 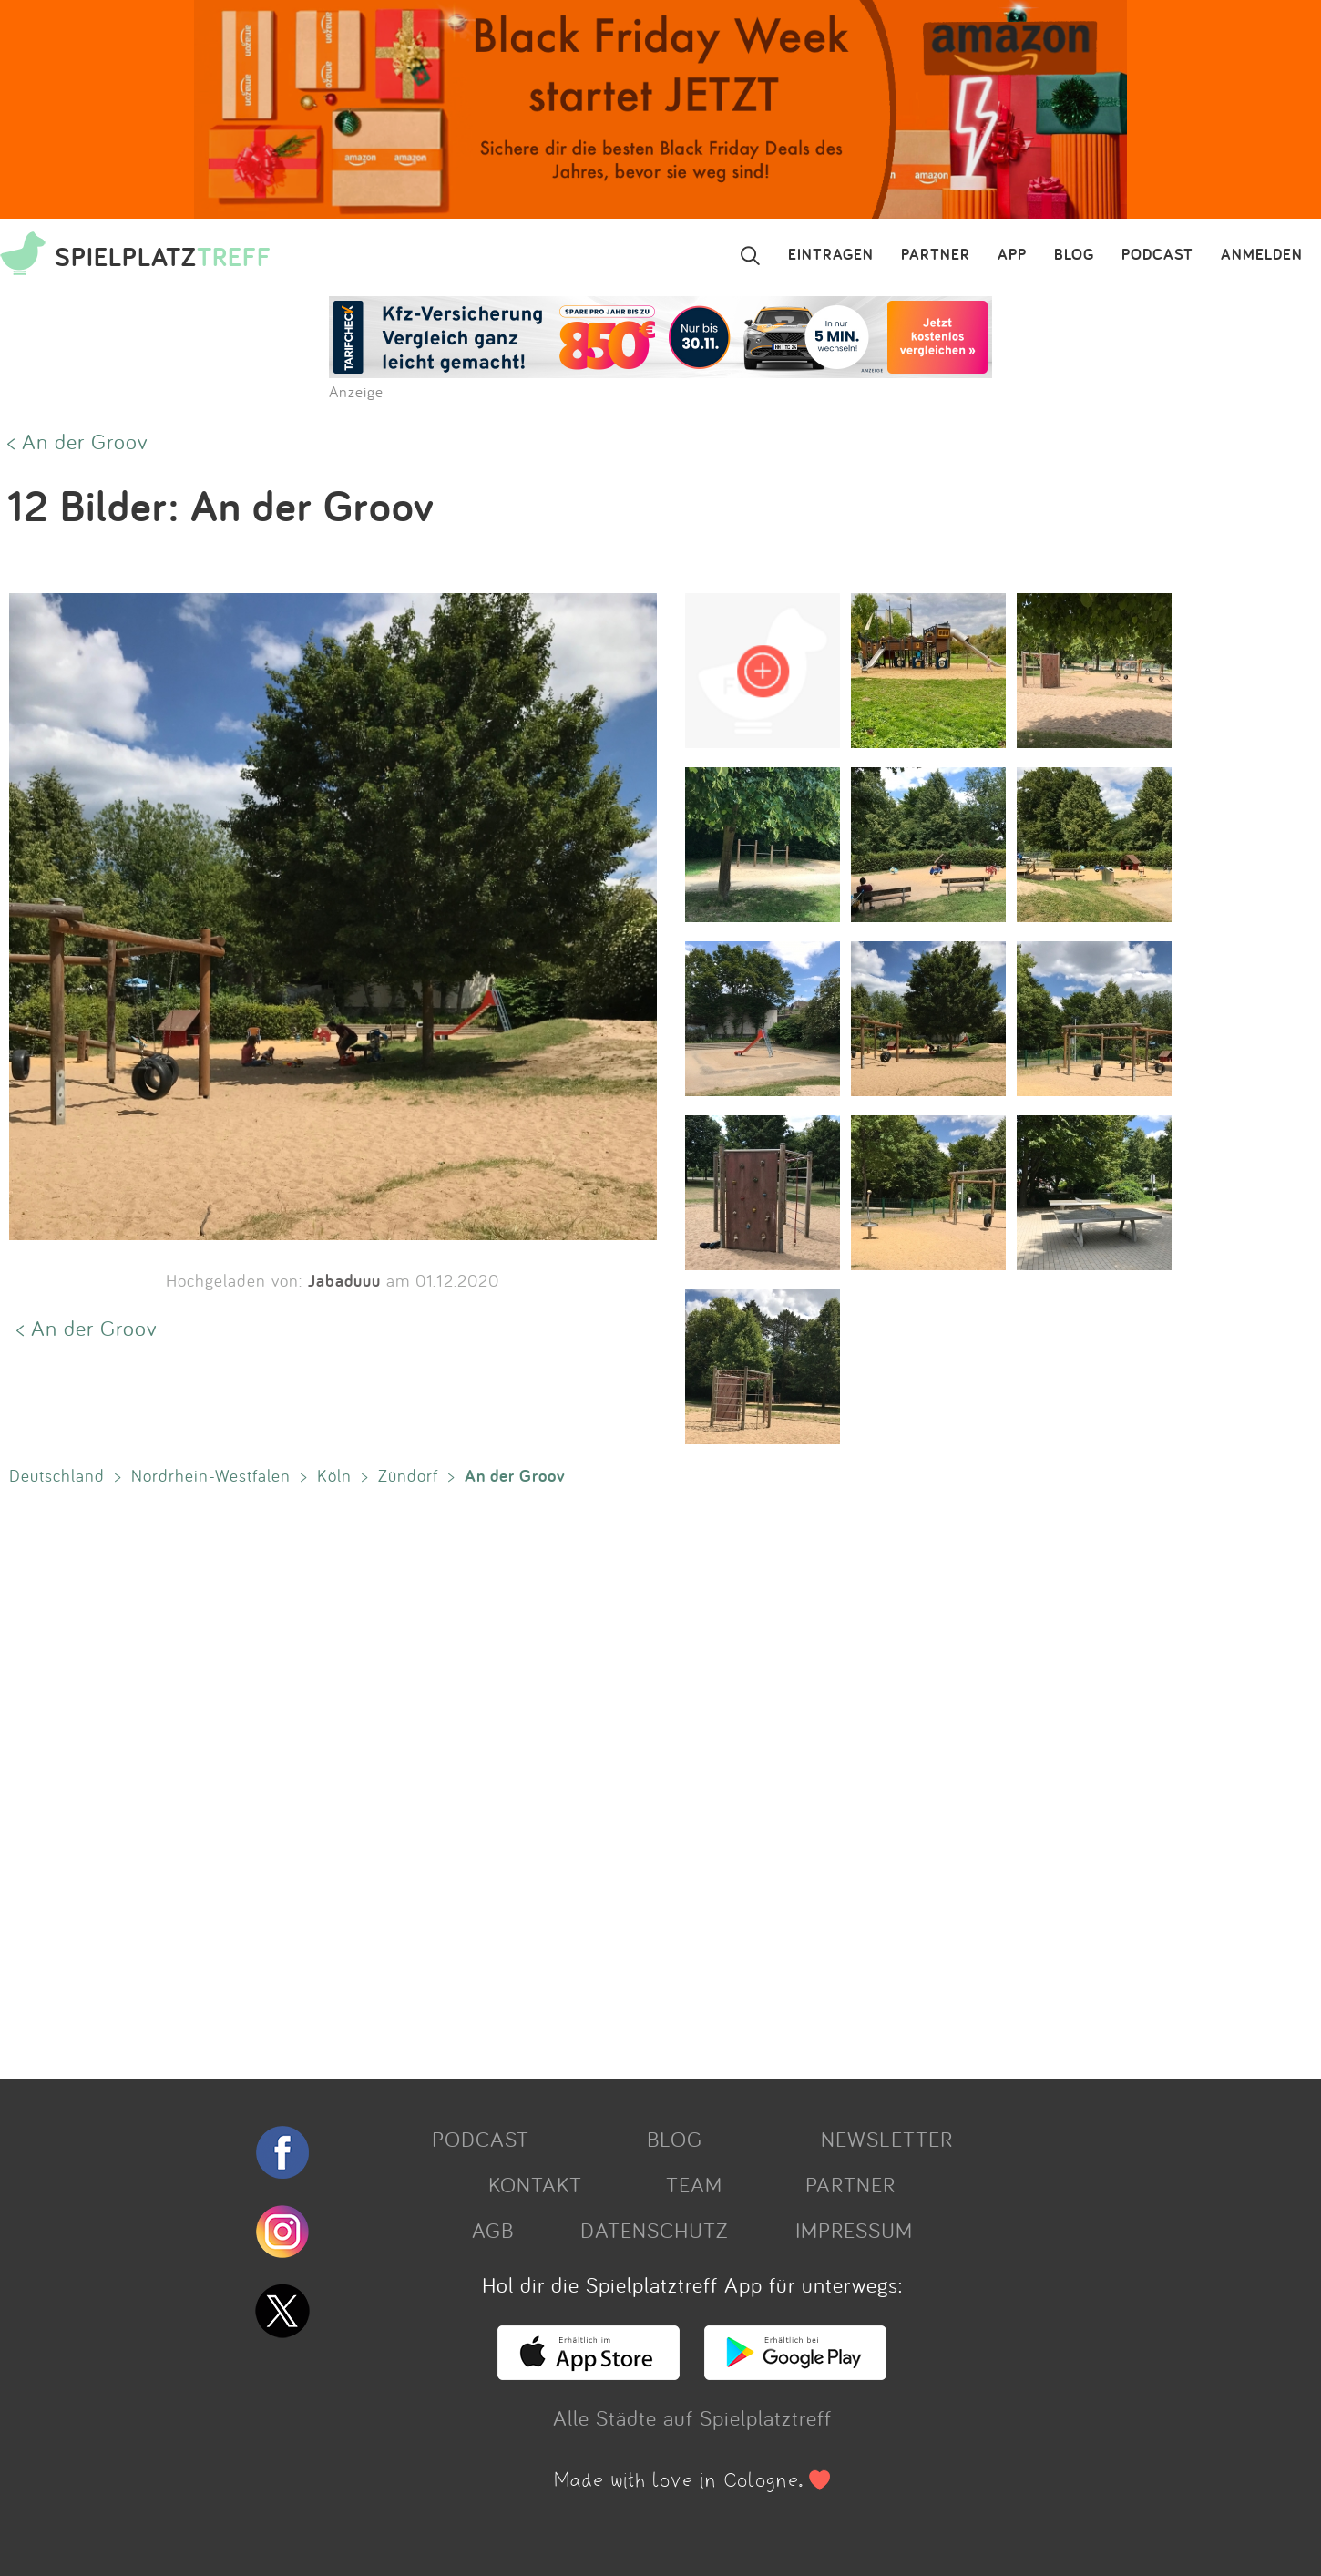 What do you see at coordinates (831, 255) in the screenshot?
I see `EINTRAGEN` at bounding box center [831, 255].